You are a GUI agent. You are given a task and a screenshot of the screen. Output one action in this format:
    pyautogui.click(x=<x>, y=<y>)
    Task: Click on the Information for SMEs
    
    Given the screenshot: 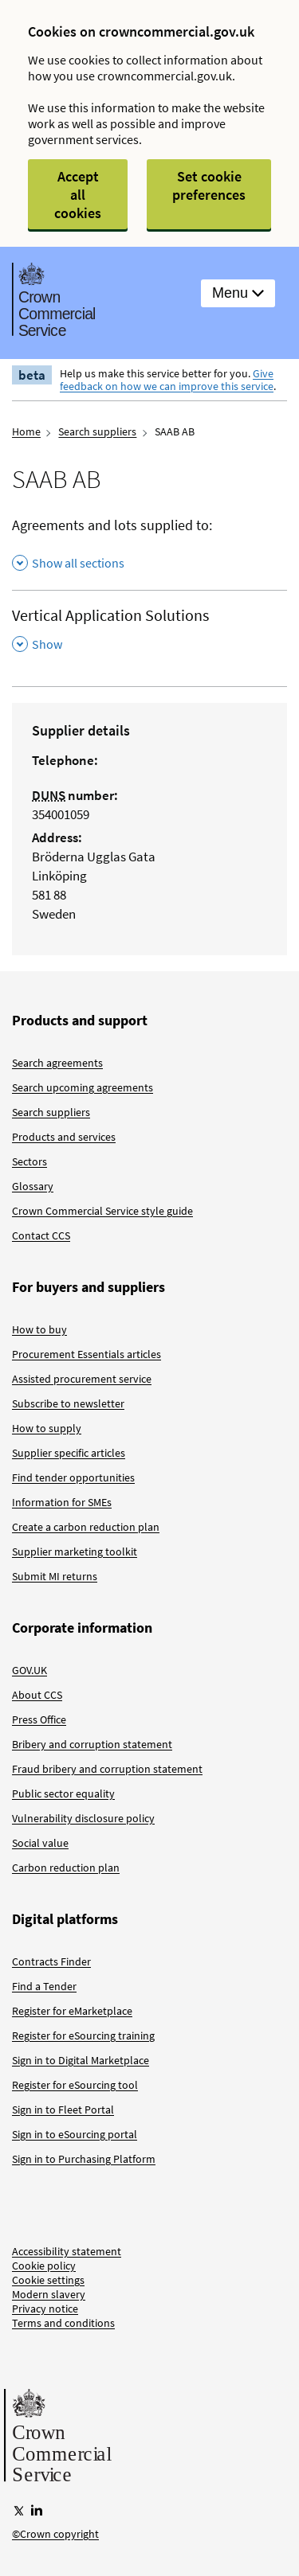 What is the action you would take?
    pyautogui.click(x=62, y=1502)
    